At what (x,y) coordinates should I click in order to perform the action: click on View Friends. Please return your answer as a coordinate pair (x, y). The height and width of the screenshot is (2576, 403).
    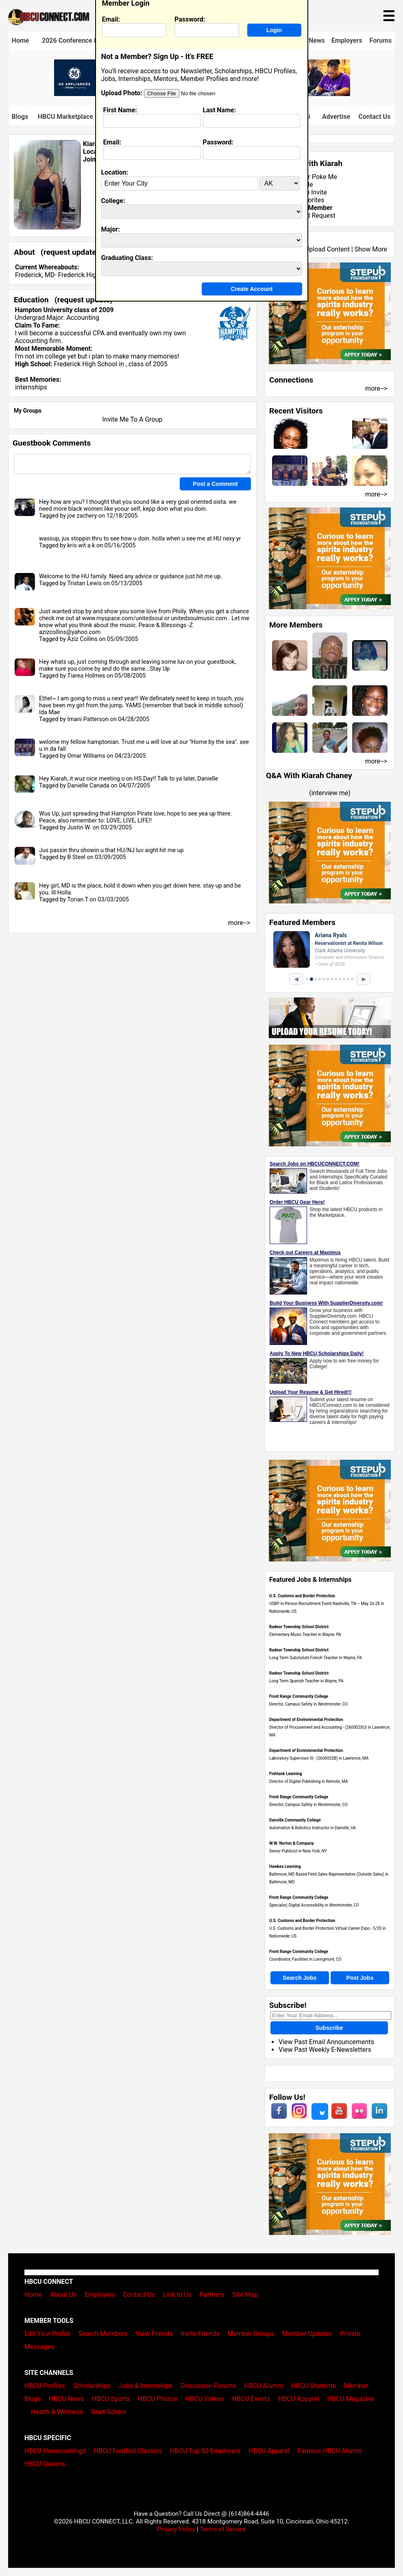
    Looking at the image, I should click on (154, 2334).